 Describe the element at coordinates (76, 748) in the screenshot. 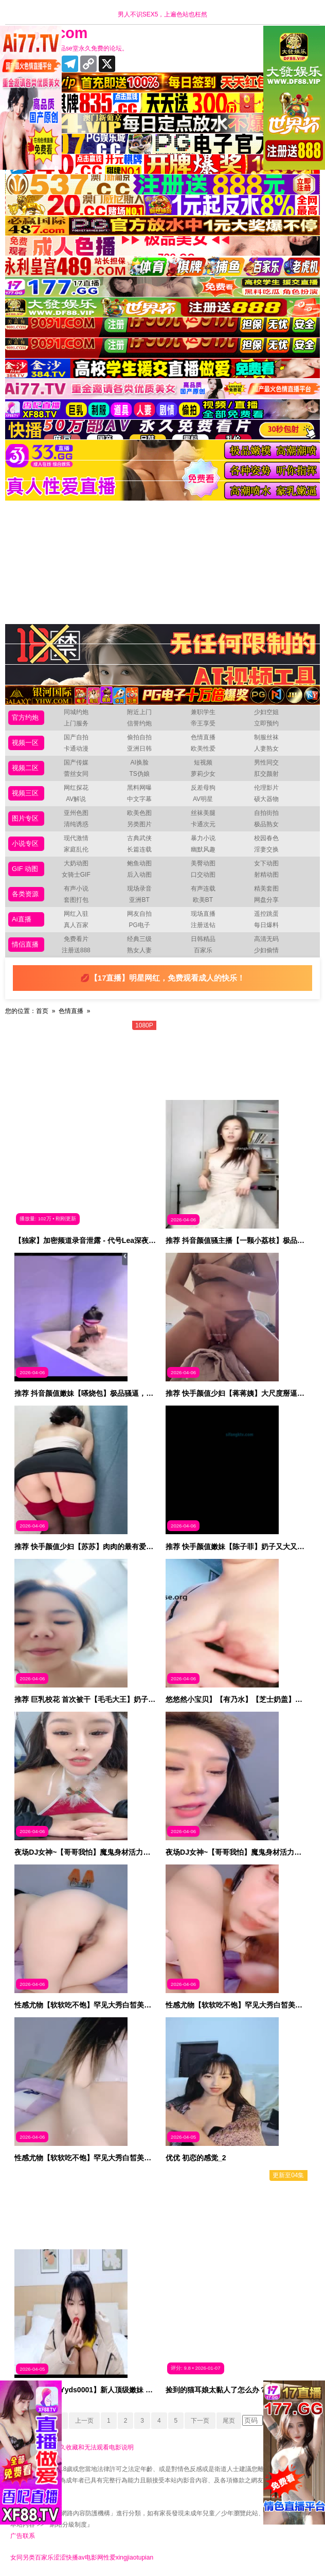

I see `卡通动漫` at that location.